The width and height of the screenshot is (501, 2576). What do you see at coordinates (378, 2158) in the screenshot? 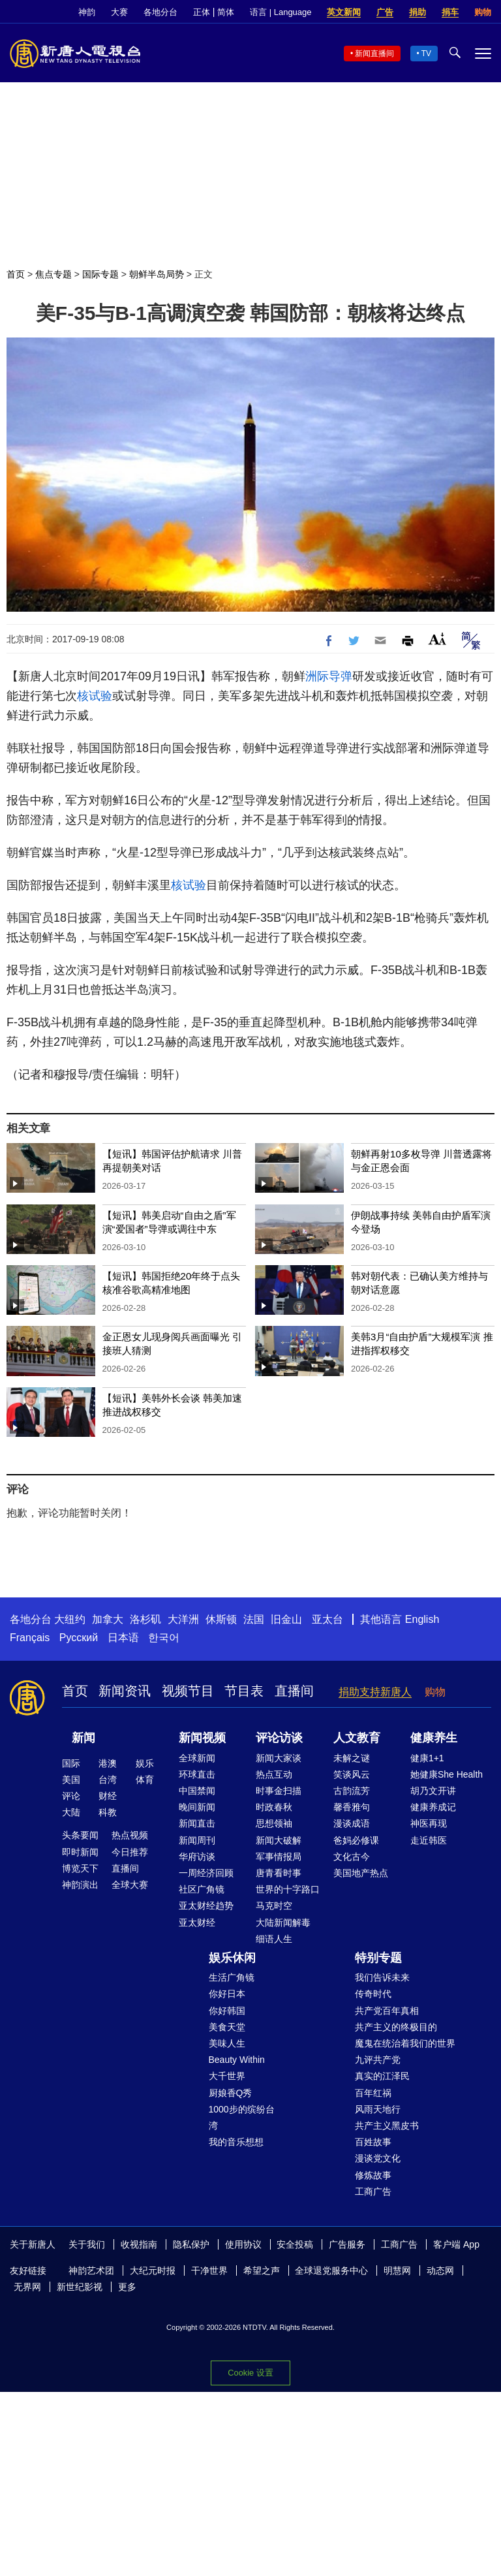
I see `漫谈党文化` at bounding box center [378, 2158].